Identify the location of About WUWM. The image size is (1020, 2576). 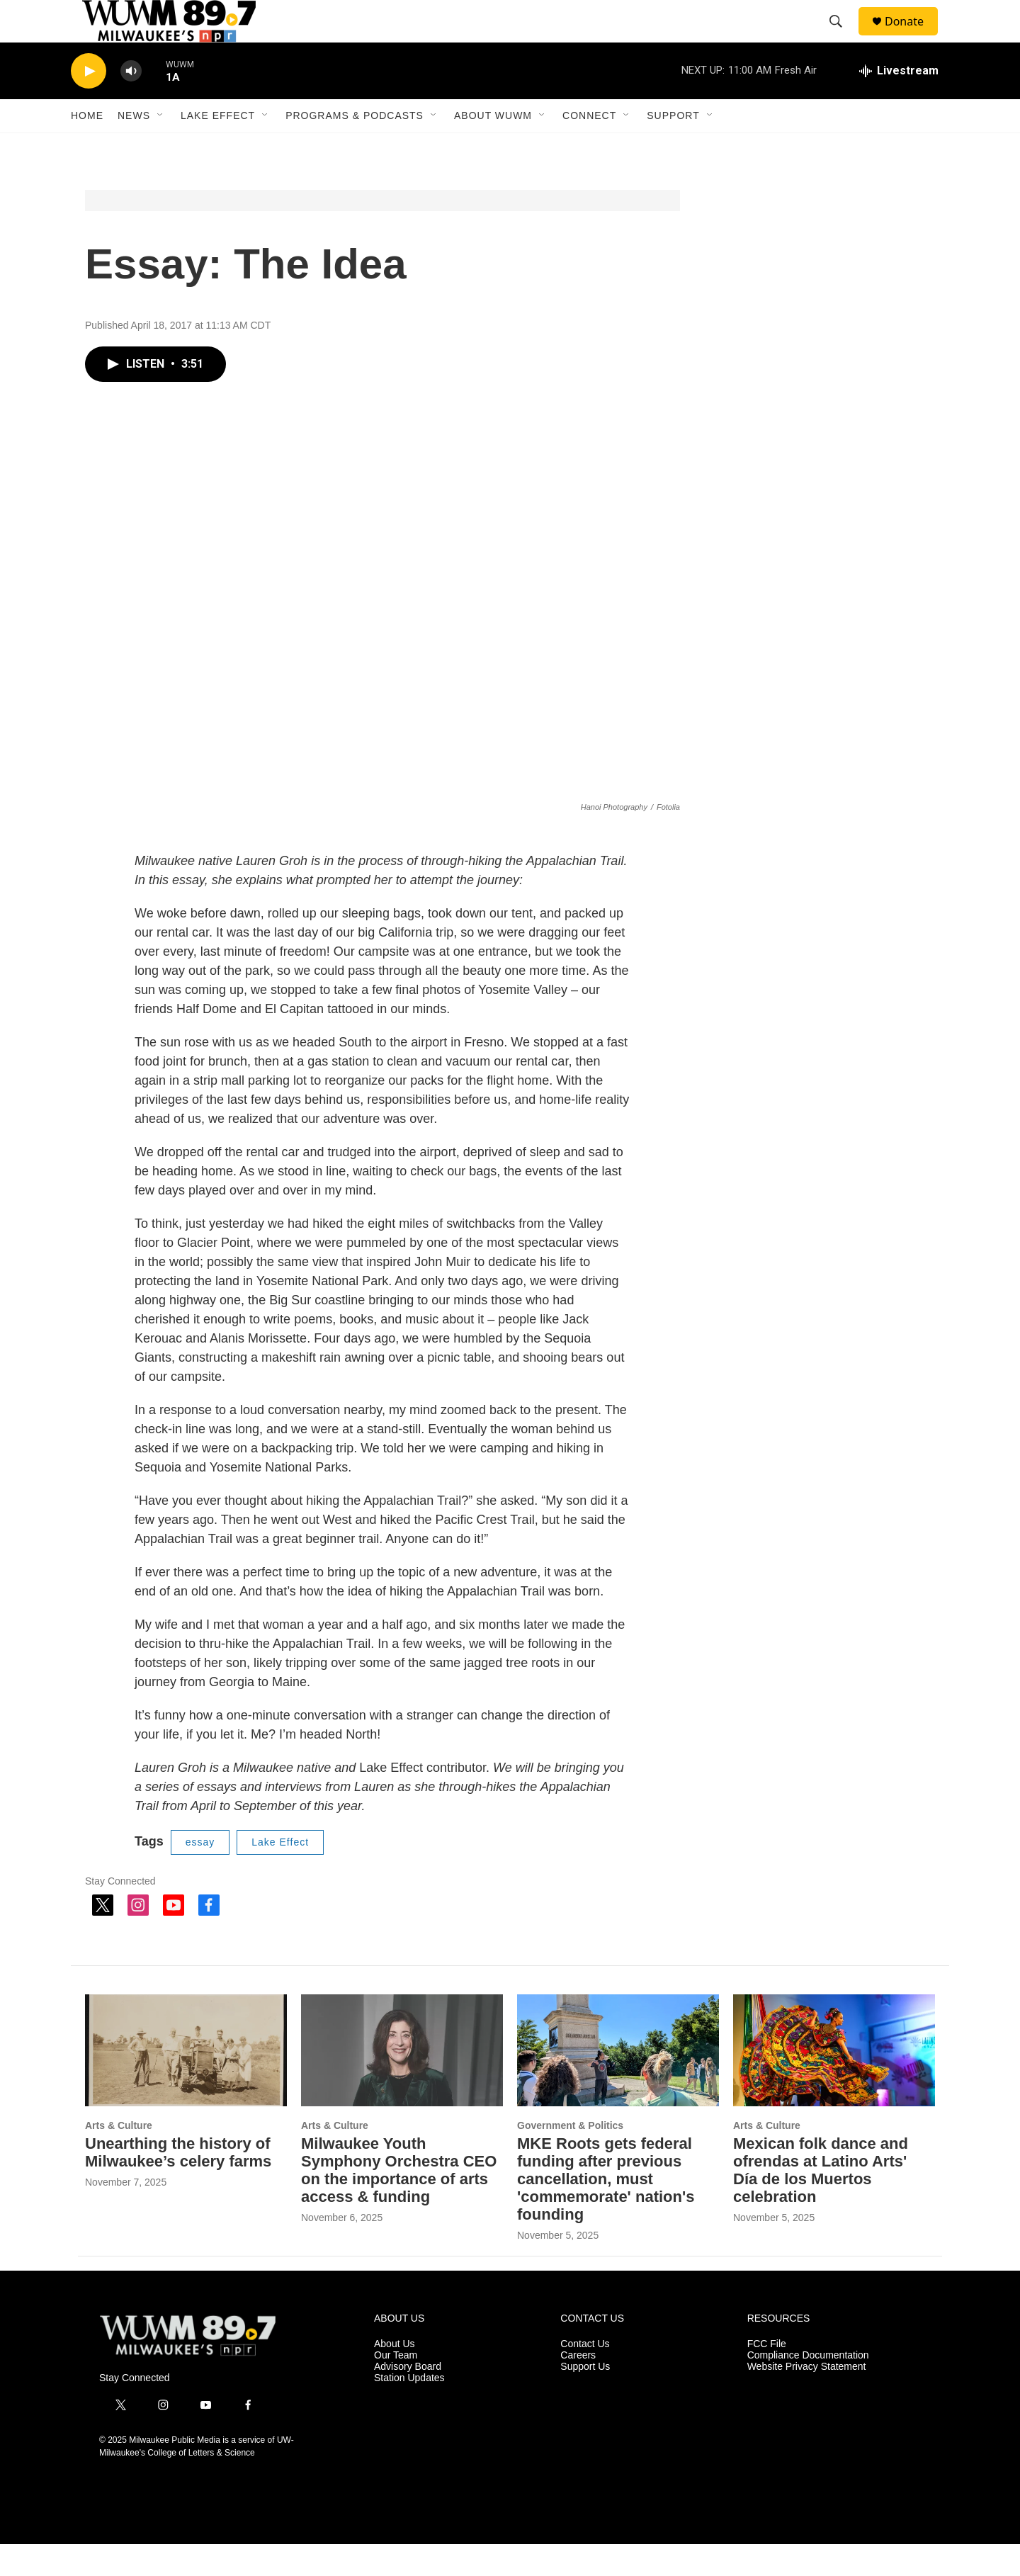
(493, 147).